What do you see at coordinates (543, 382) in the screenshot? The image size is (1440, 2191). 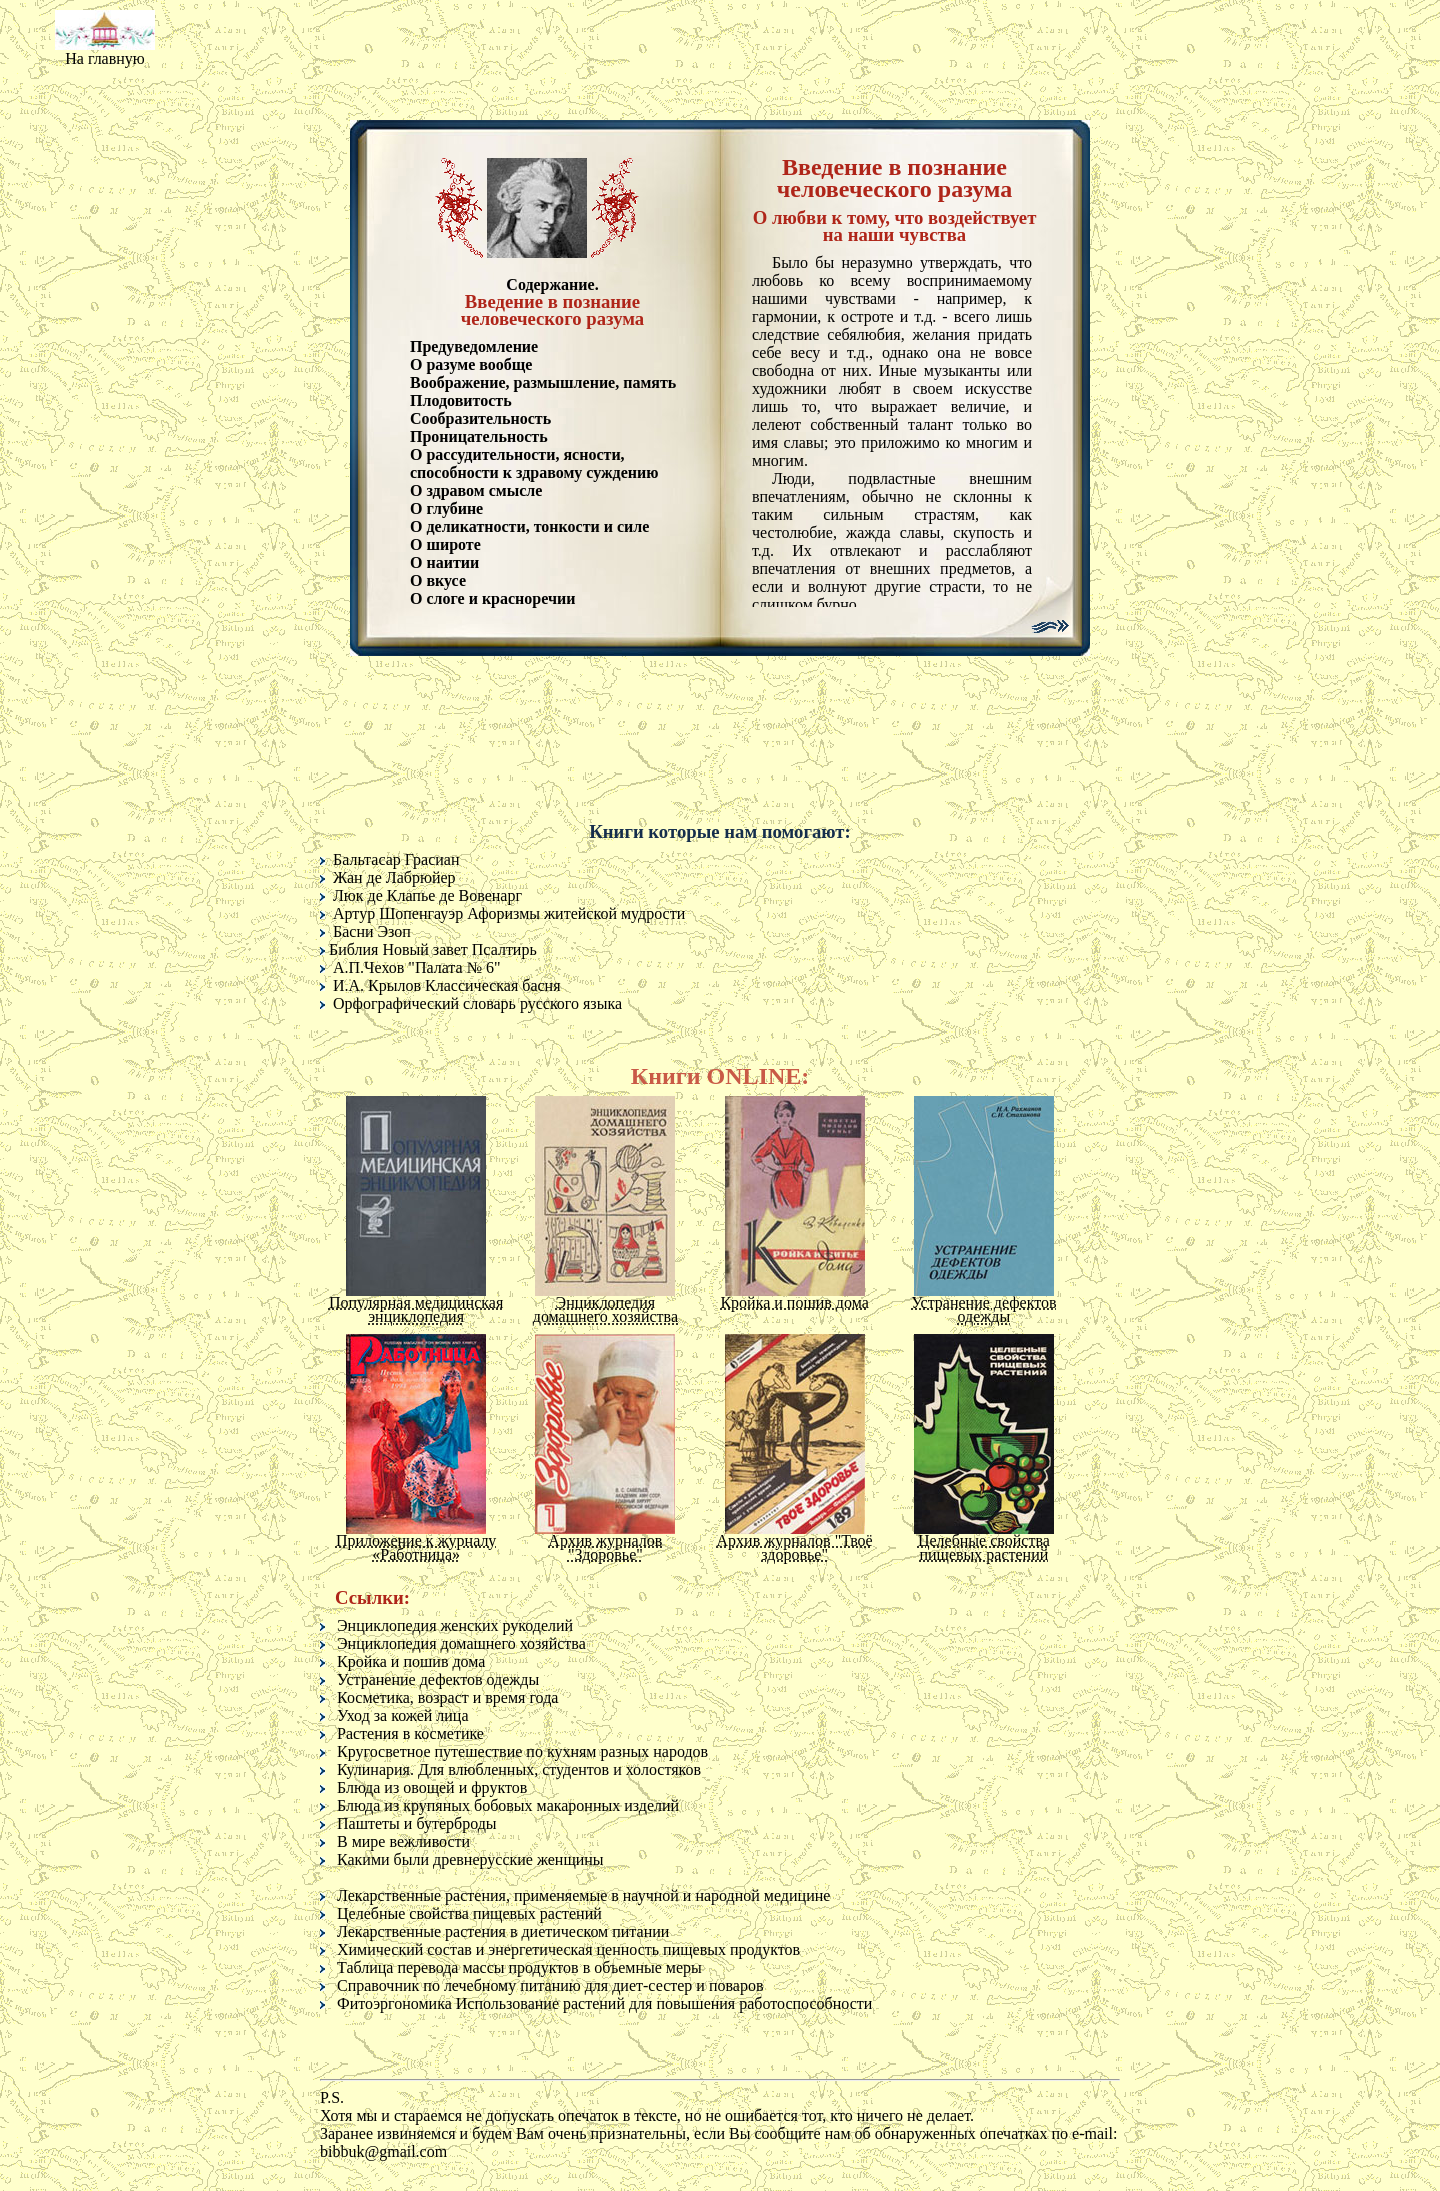 I see `Воображение, размышление, память` at bounding box center [543, 382].